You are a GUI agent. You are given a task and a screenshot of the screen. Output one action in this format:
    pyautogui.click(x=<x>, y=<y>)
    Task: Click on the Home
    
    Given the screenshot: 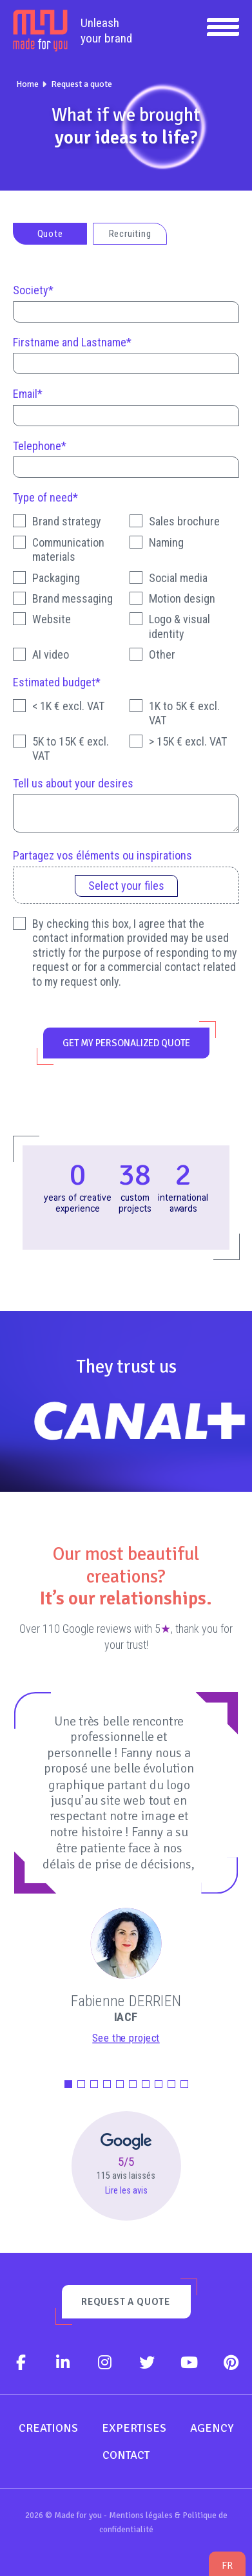 What is the action you would take?
    pyautogui.click(x=27, y=84)
    